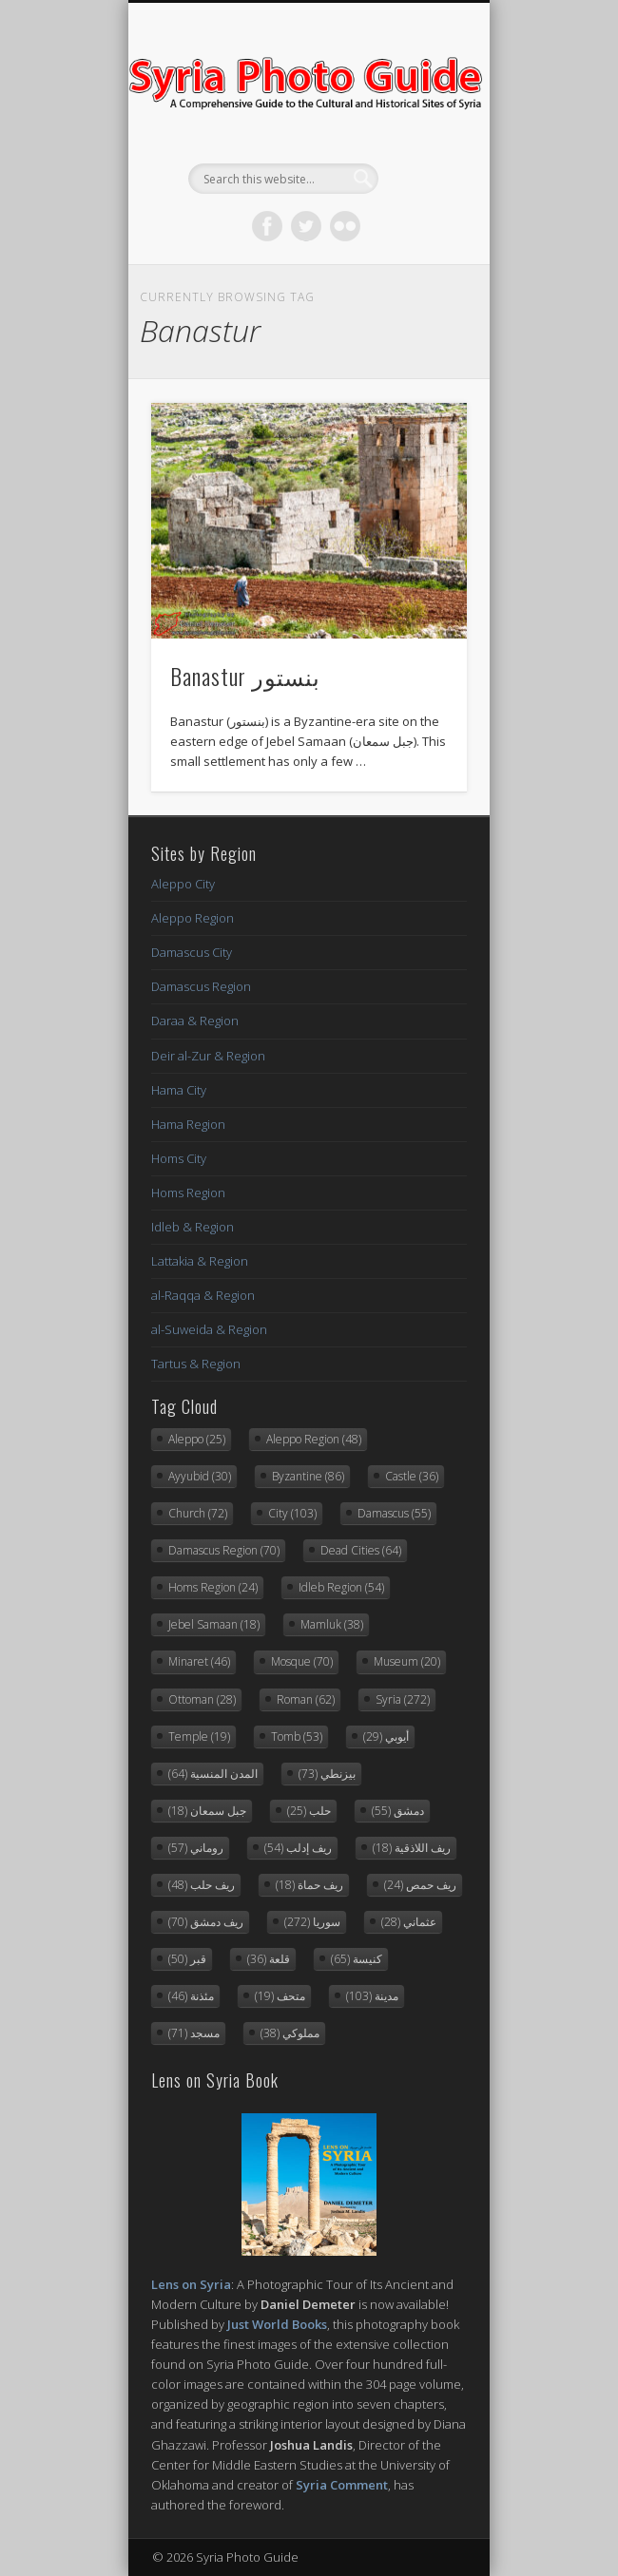  I want to click on al-Suweida & Region, so click(209, 1329).